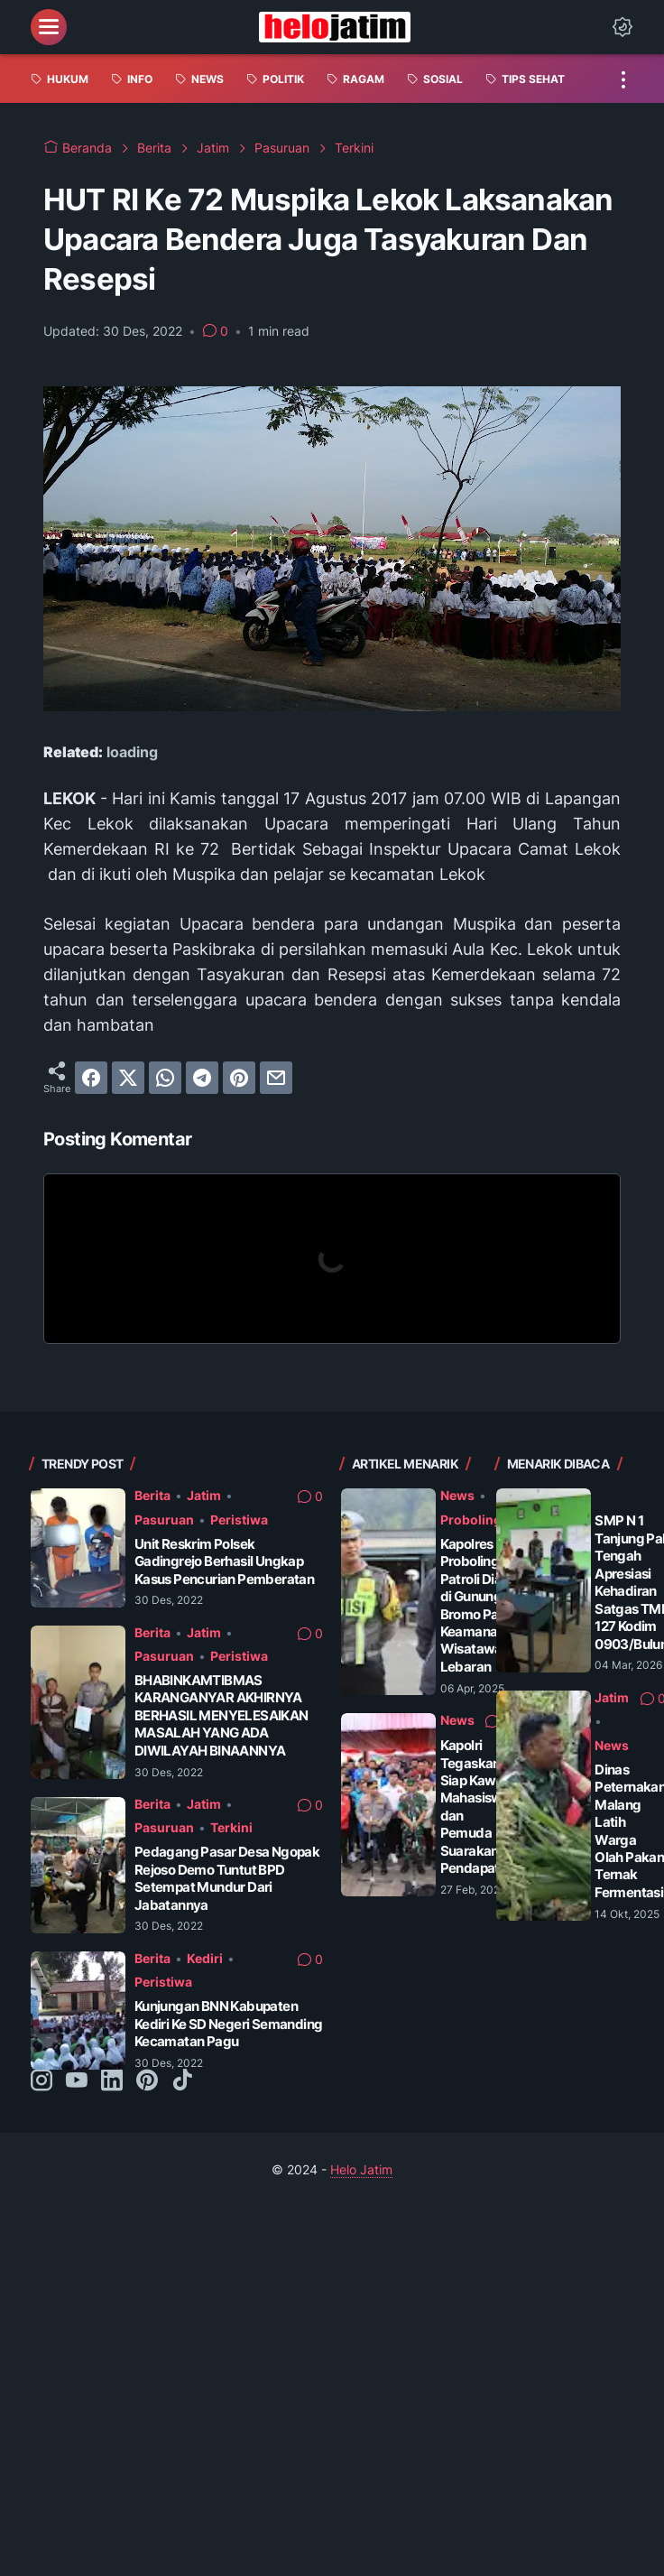 This screenshot has height=2576, width=664. I want to click on Unit Reskrim Polsek Gadingrejo Berhasil Ungkap Kasus Pencurian Pemberatan, so click(224, 1561).